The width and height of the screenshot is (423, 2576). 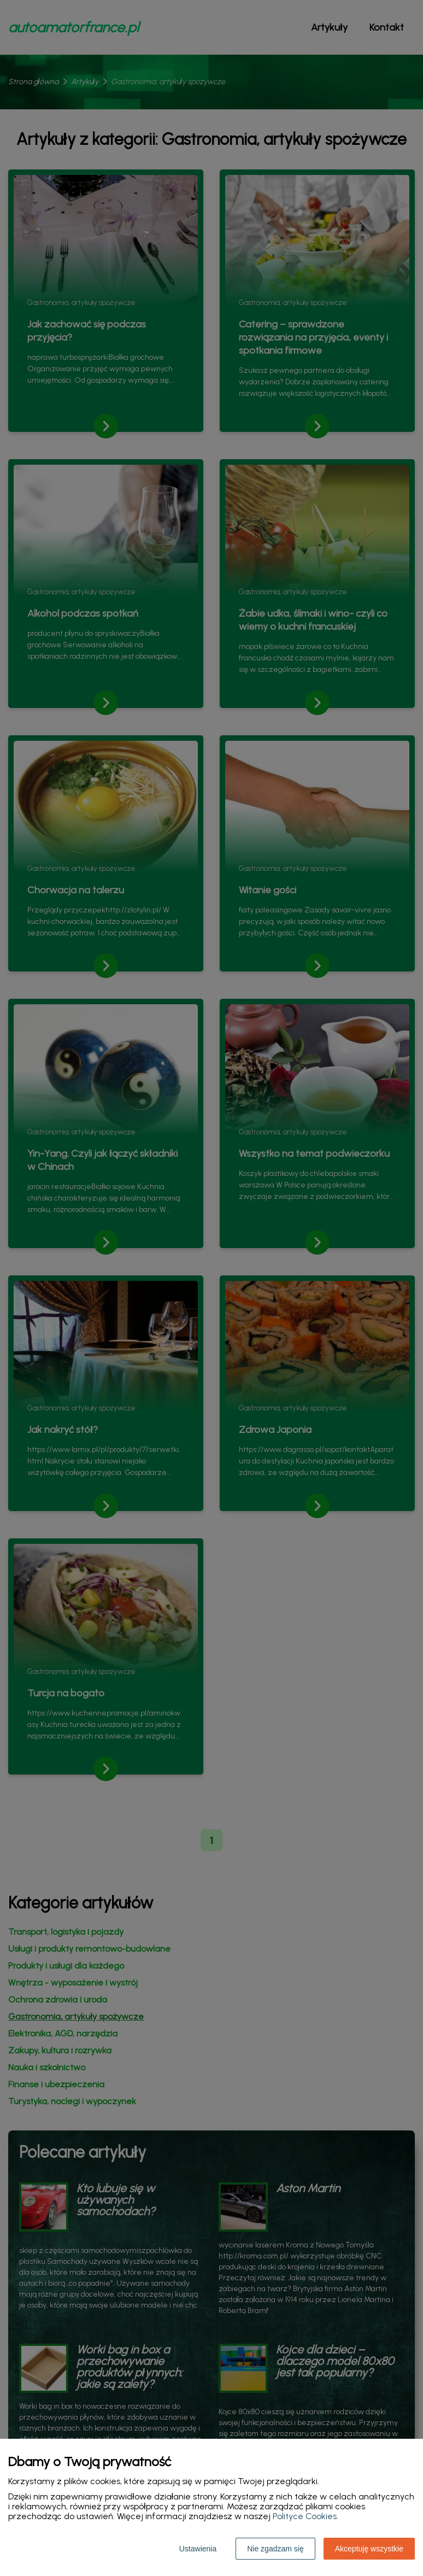 What do you see at coordinates (275, 2548) in the screenshot?
I see `Nie zgadzam się` at bounding box center [275, 2548].